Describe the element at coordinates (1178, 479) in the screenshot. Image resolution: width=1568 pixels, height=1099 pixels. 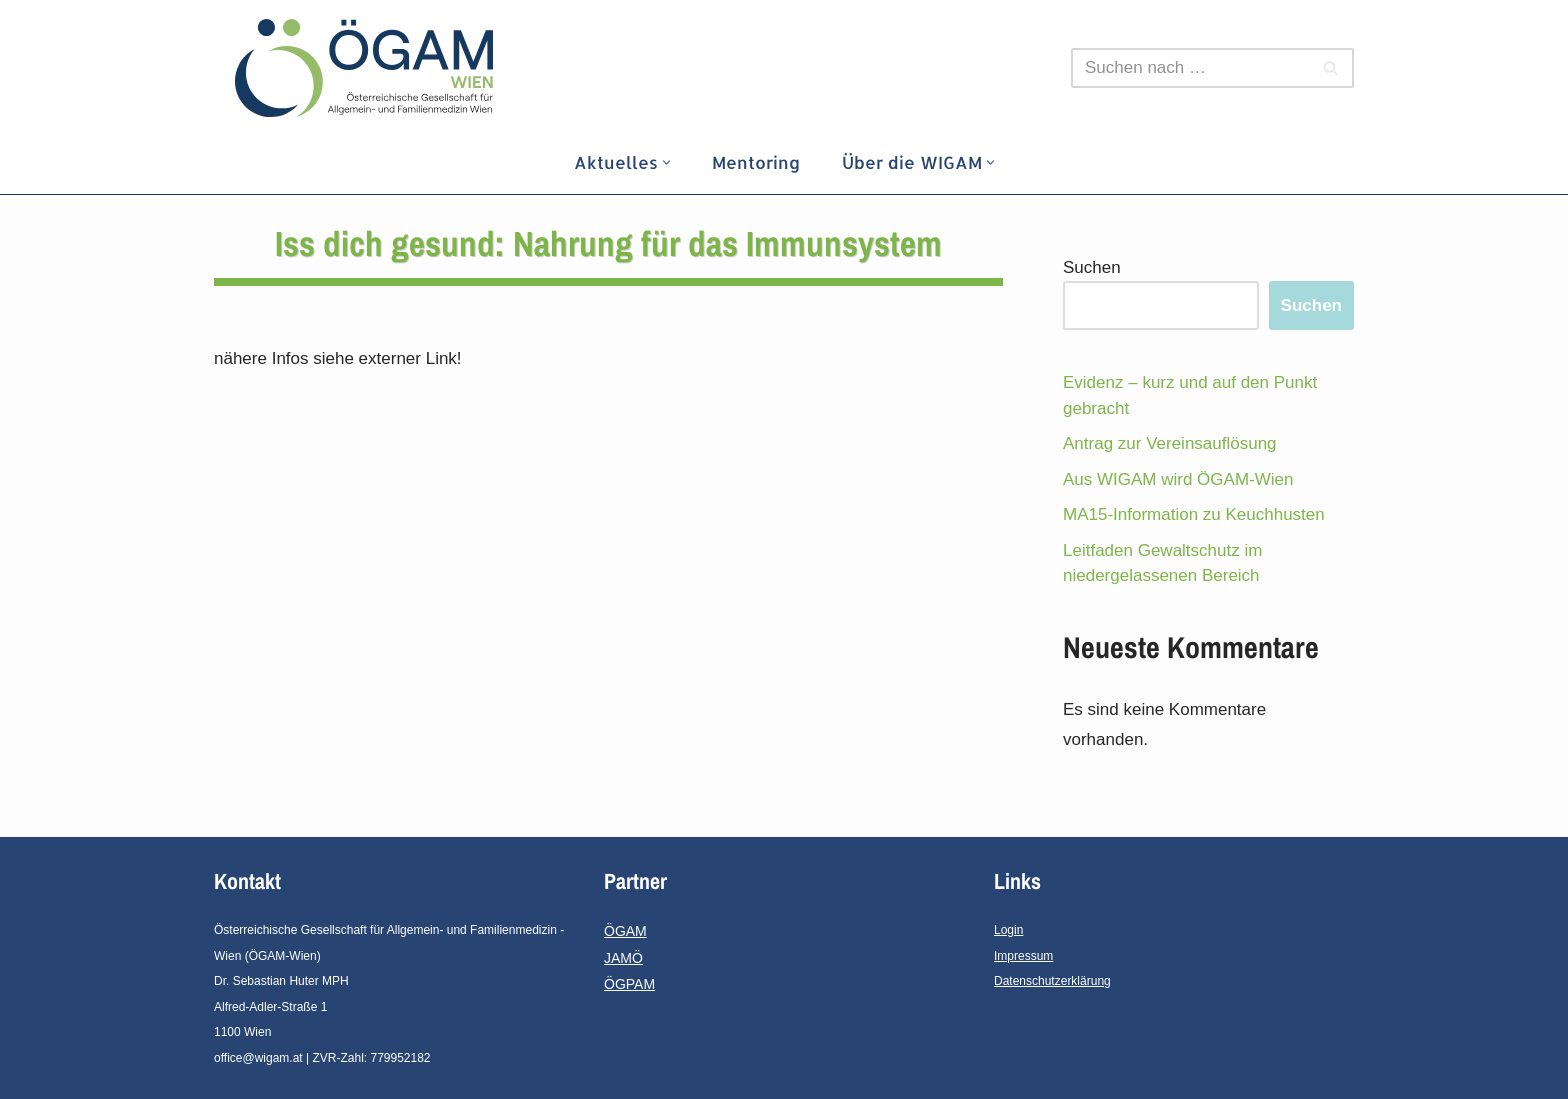
I see `Aus WIGAM wird ÖGAM-Wien` at that location.